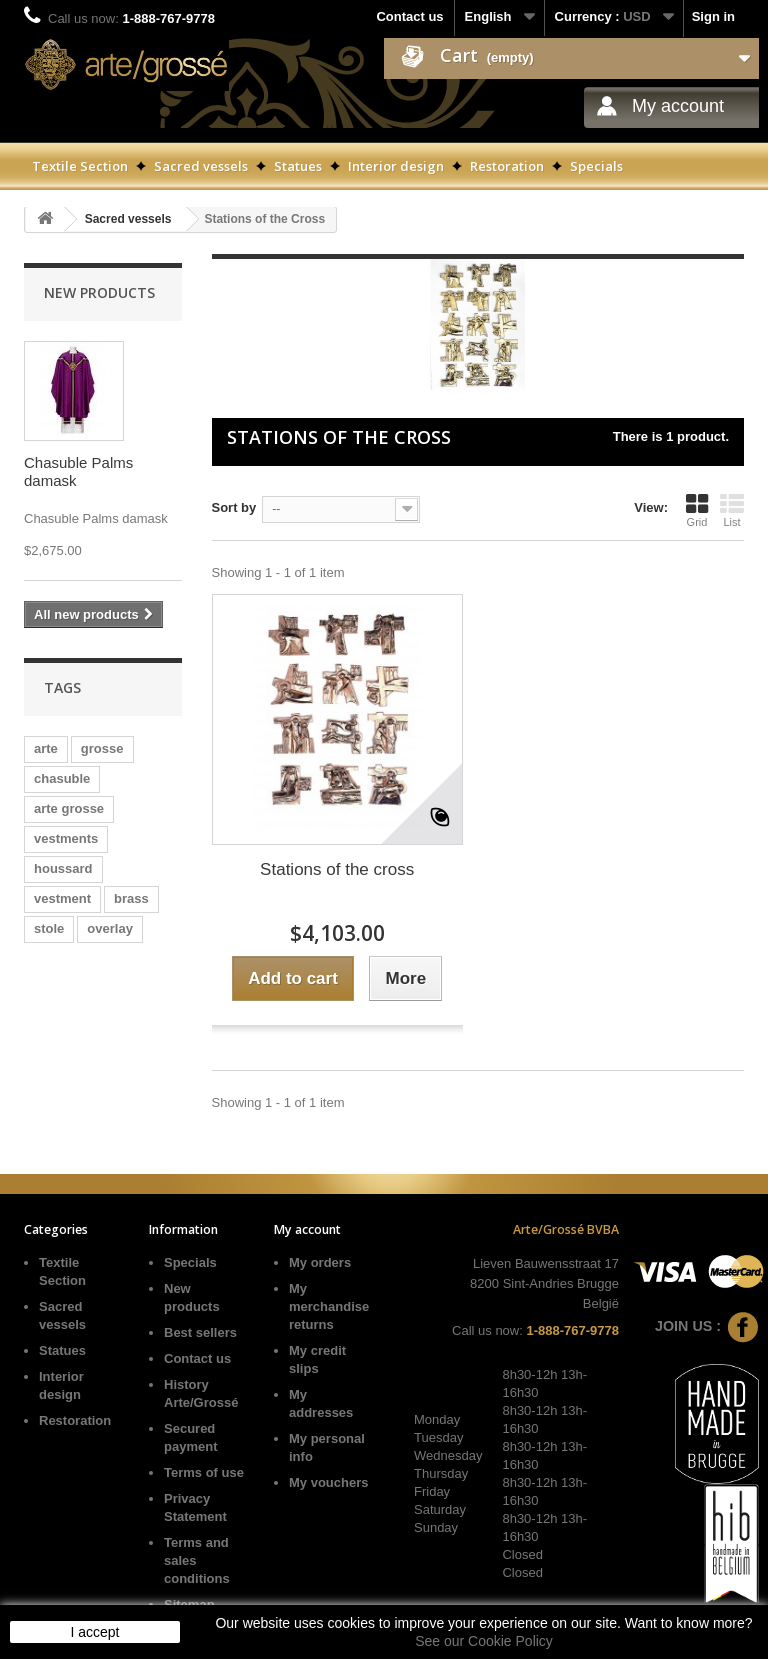 This screenshot has height=1659, width=768. Describe the element at coordinates (298, 166) in the screenshot. I see `Statues` at that location.